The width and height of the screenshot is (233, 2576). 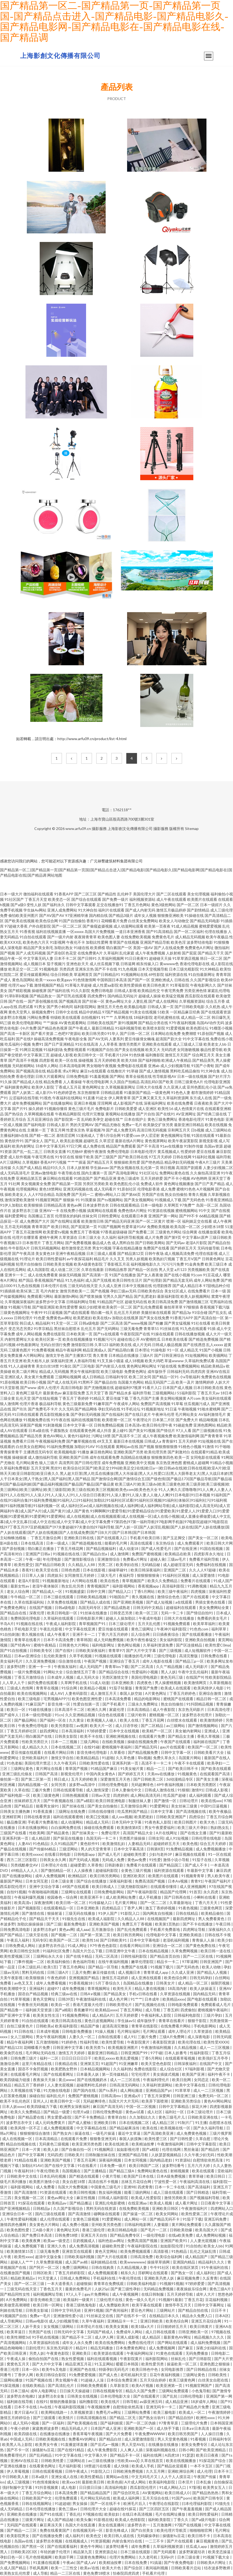 What do you see at coordinates (115, 2074) in the screenshot?
I see `第一页传媒精品` at bounding box center [115, 2074].